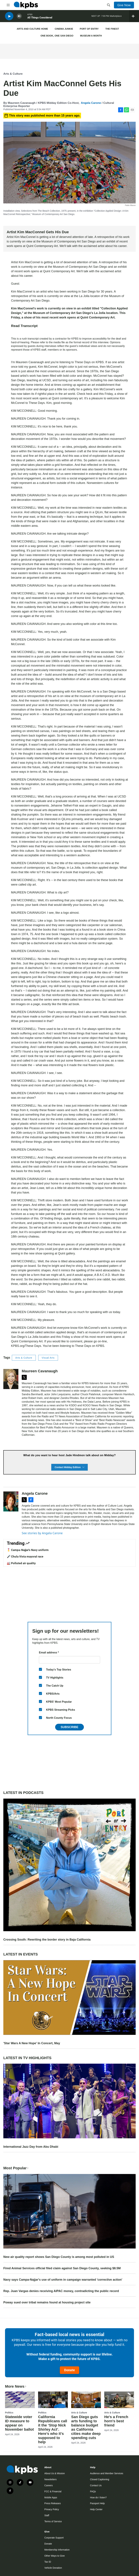  Describe the element at coordinates (19, 2423) in the screenshot. I see `Statewide voter ID measure to appear on November ballot` at that location.